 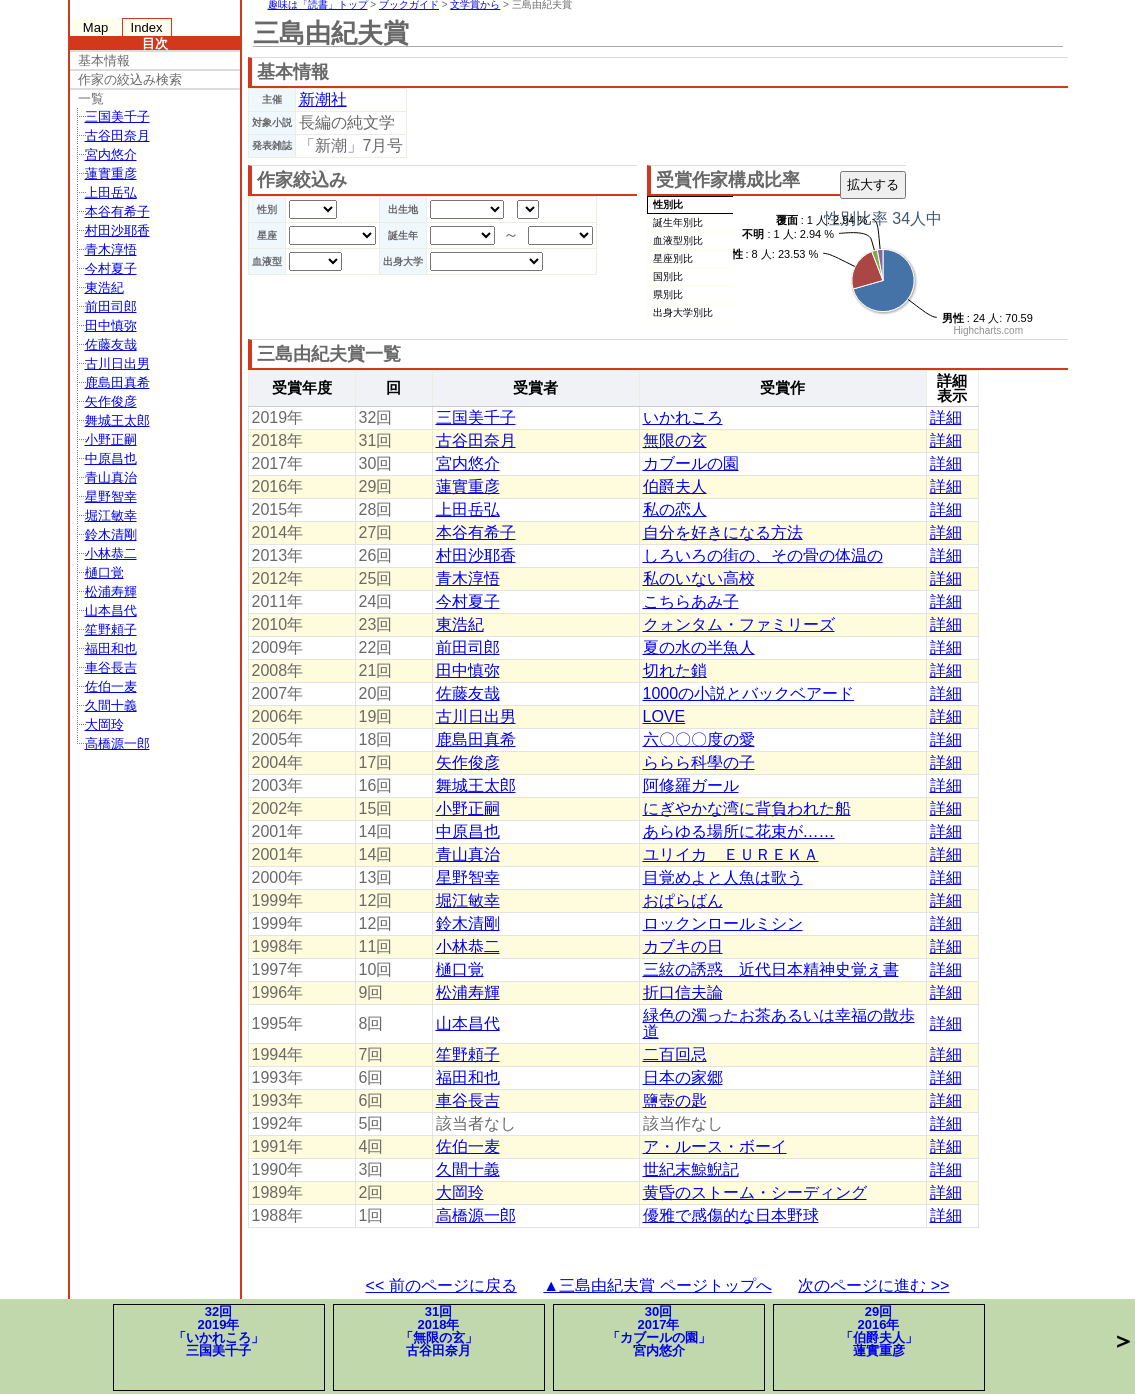 I want to click on ユリイカ ＥＵＲＥＫＡ, so click(x=731, y=854).